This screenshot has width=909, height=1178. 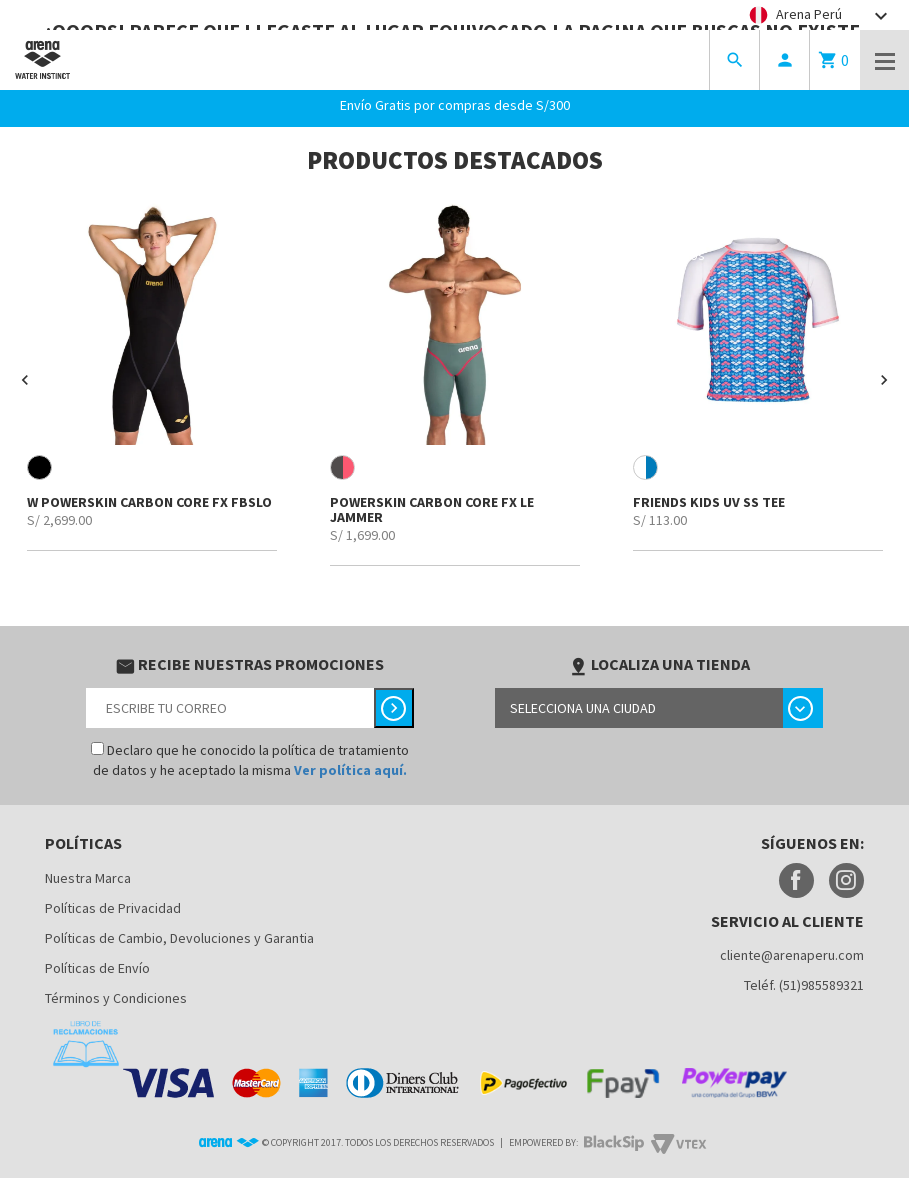 What do you see at coordinates (88, 878) in the screenshot?
I see `Nuestra Marca` at bounding box center [88, 878].